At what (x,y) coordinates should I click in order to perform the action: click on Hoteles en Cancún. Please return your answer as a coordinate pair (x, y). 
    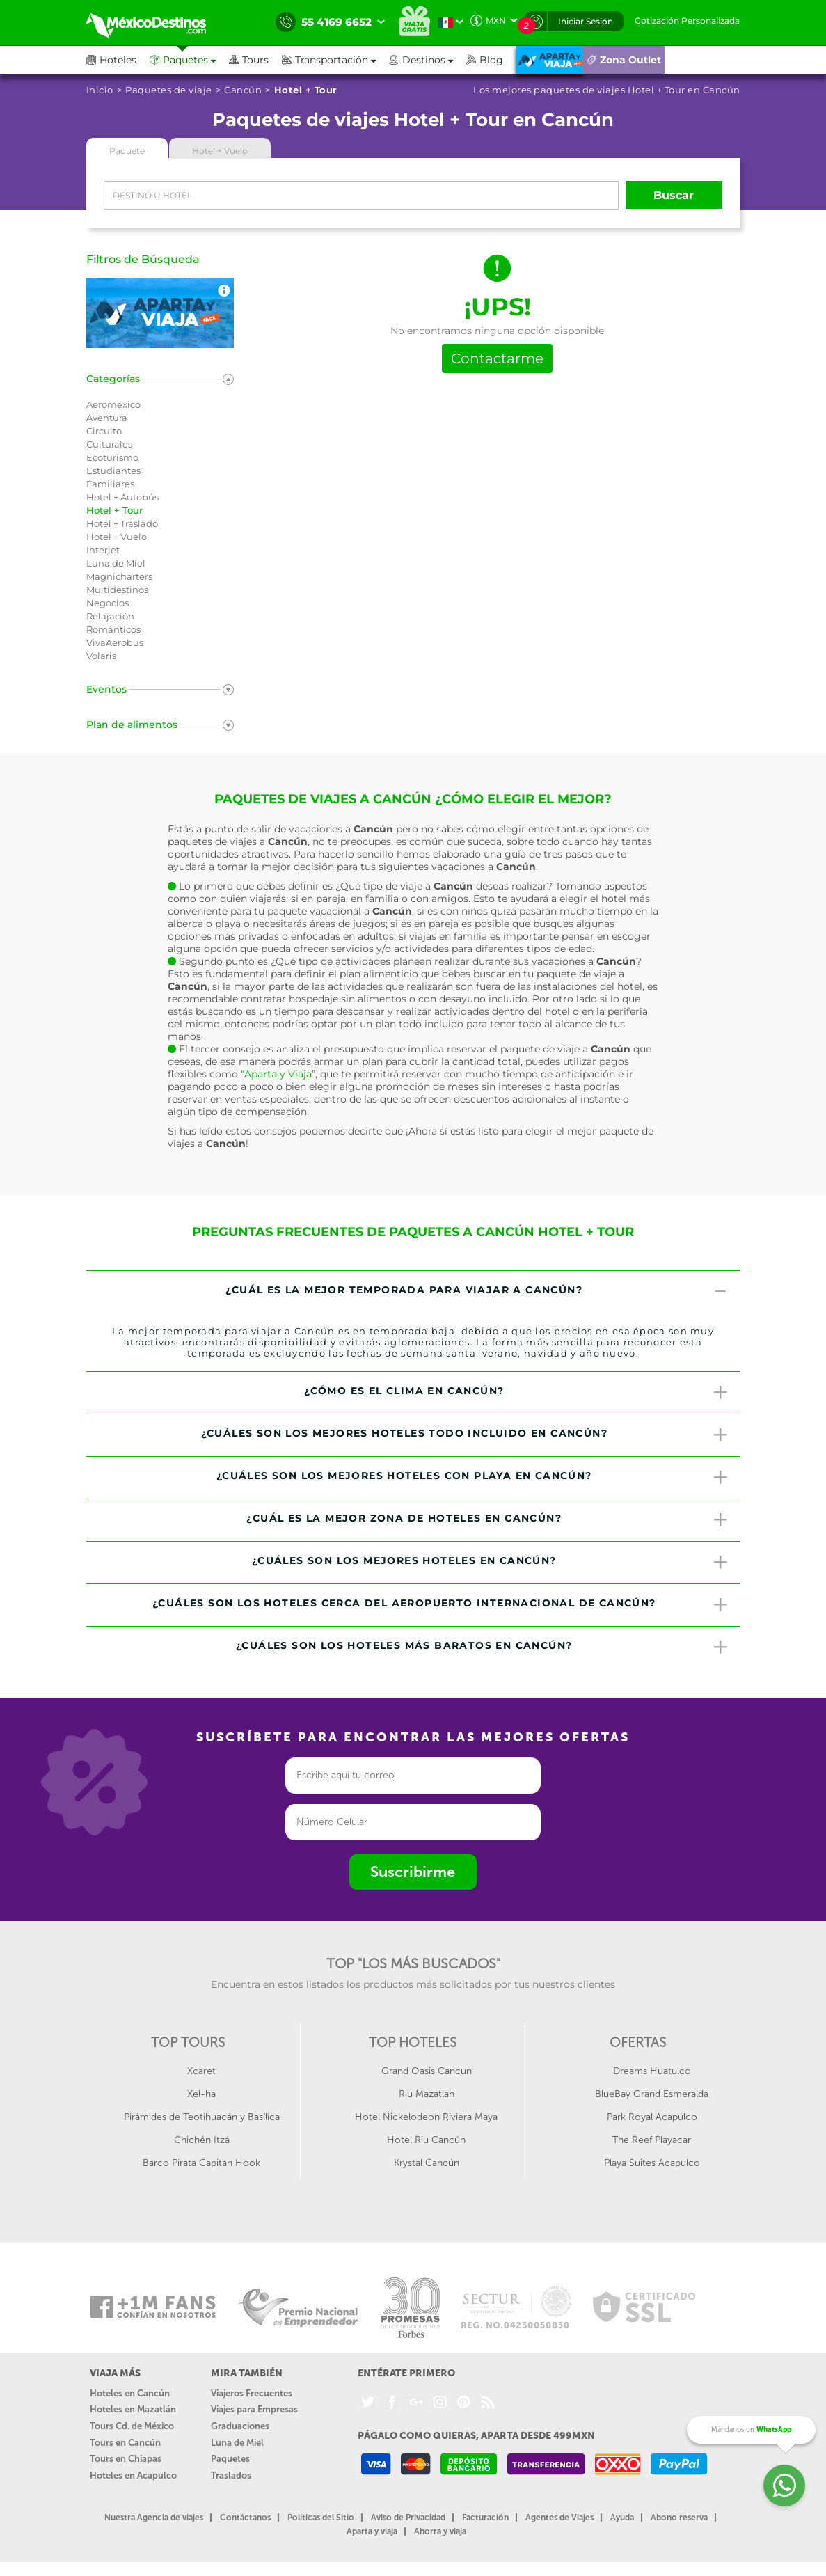
    Looking at the image, I should click on (130, 2393).